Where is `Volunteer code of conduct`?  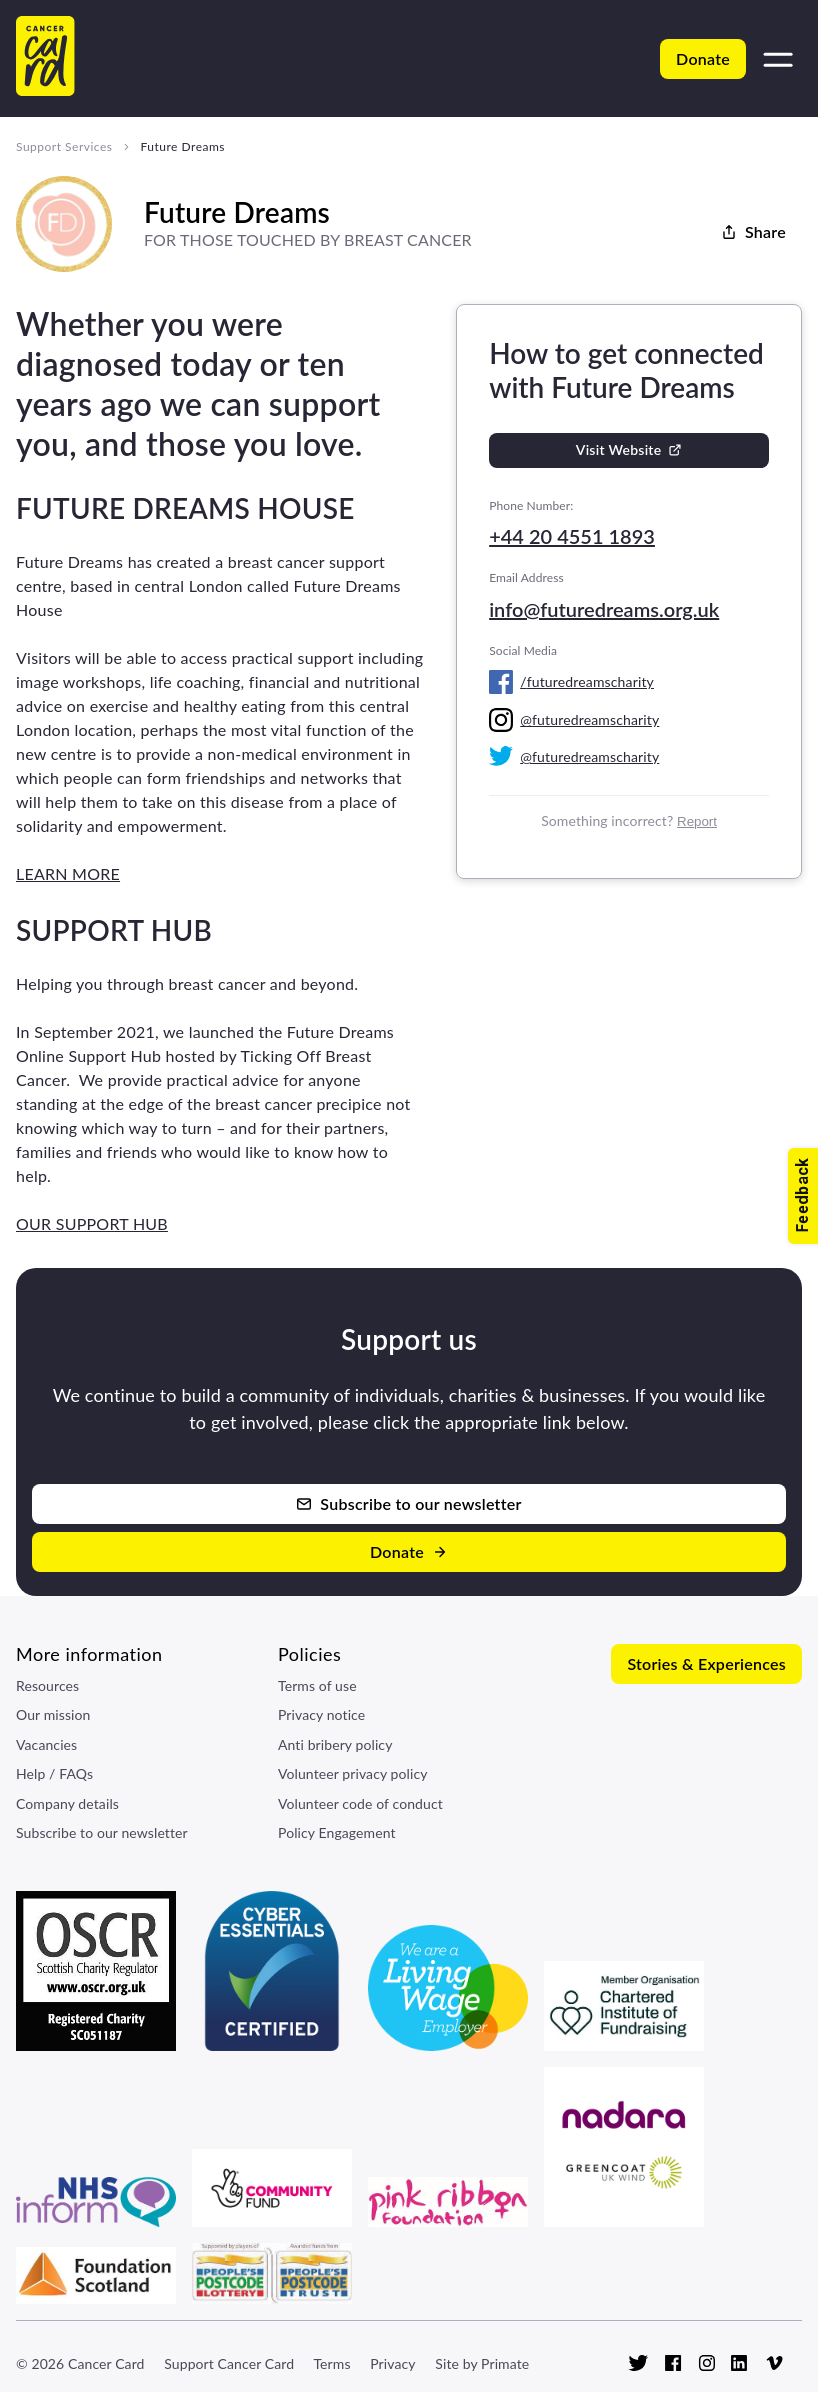 Volunteer code of conduct is located at coordinates (360, 1803).